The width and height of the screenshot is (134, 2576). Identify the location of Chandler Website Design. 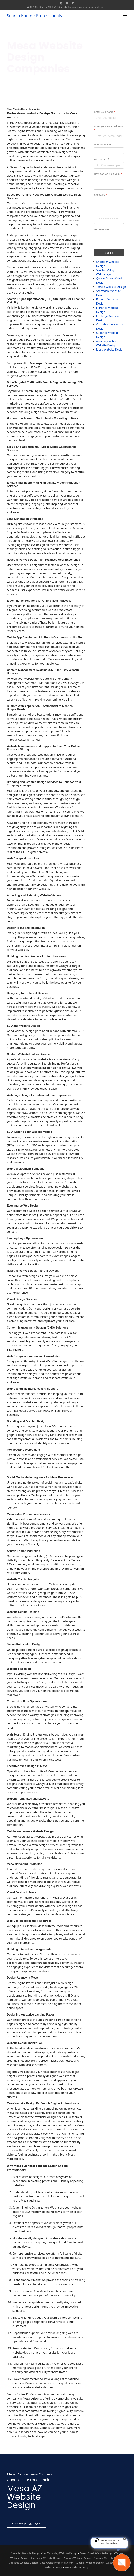
(25, 2553).